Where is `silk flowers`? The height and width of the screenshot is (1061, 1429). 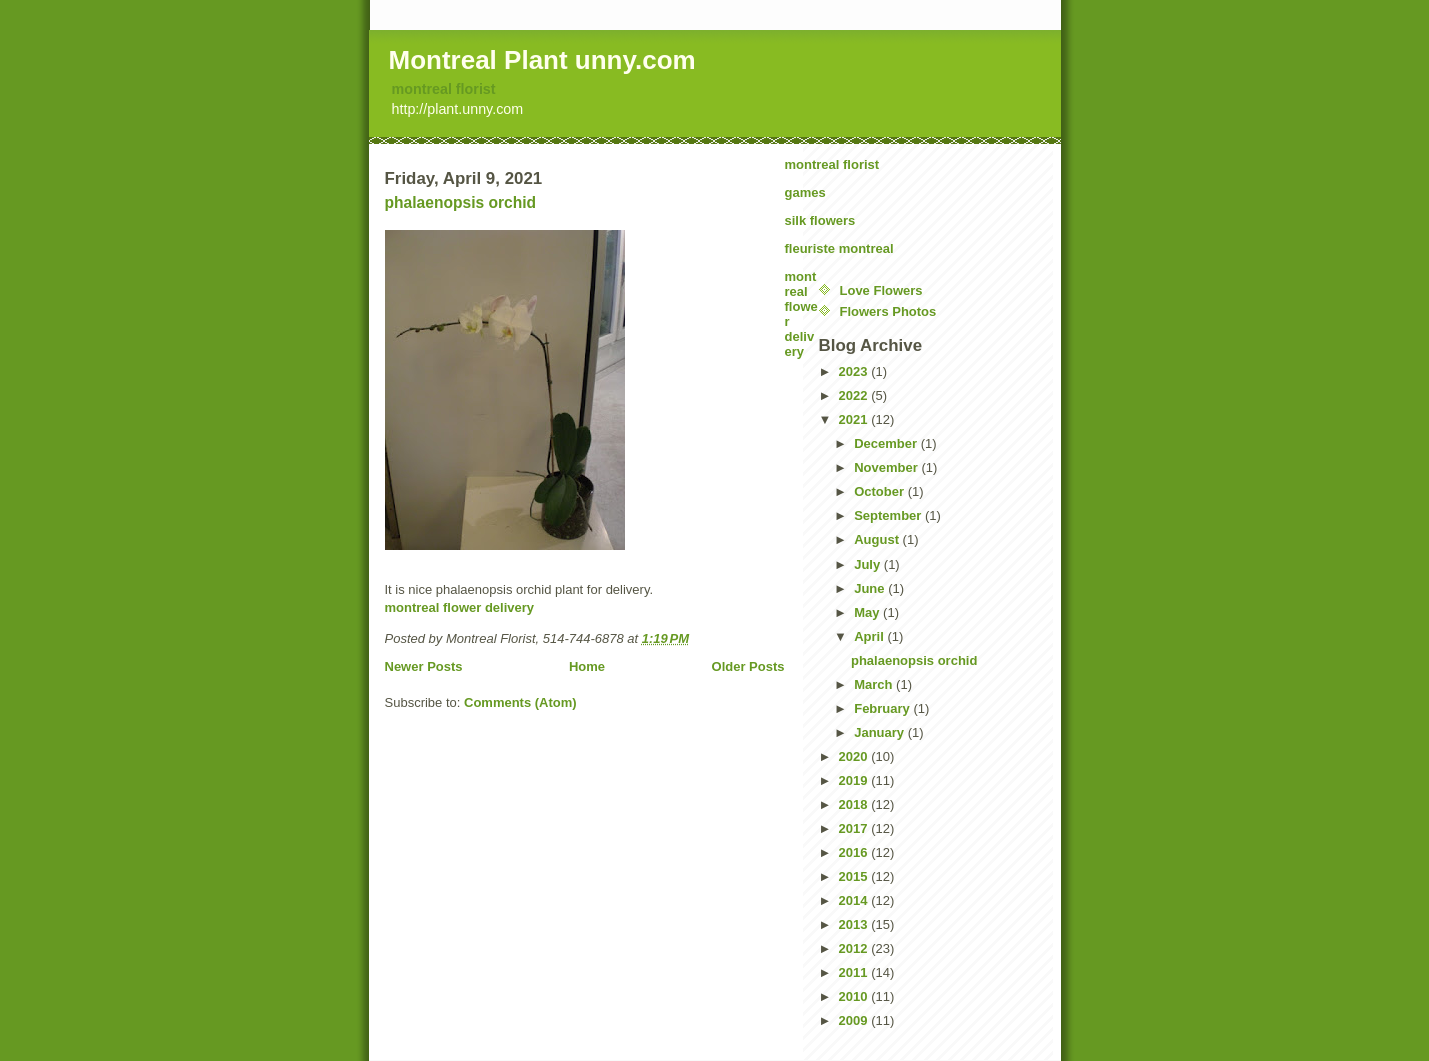
silk flowers is located at coordinates (820, 220).